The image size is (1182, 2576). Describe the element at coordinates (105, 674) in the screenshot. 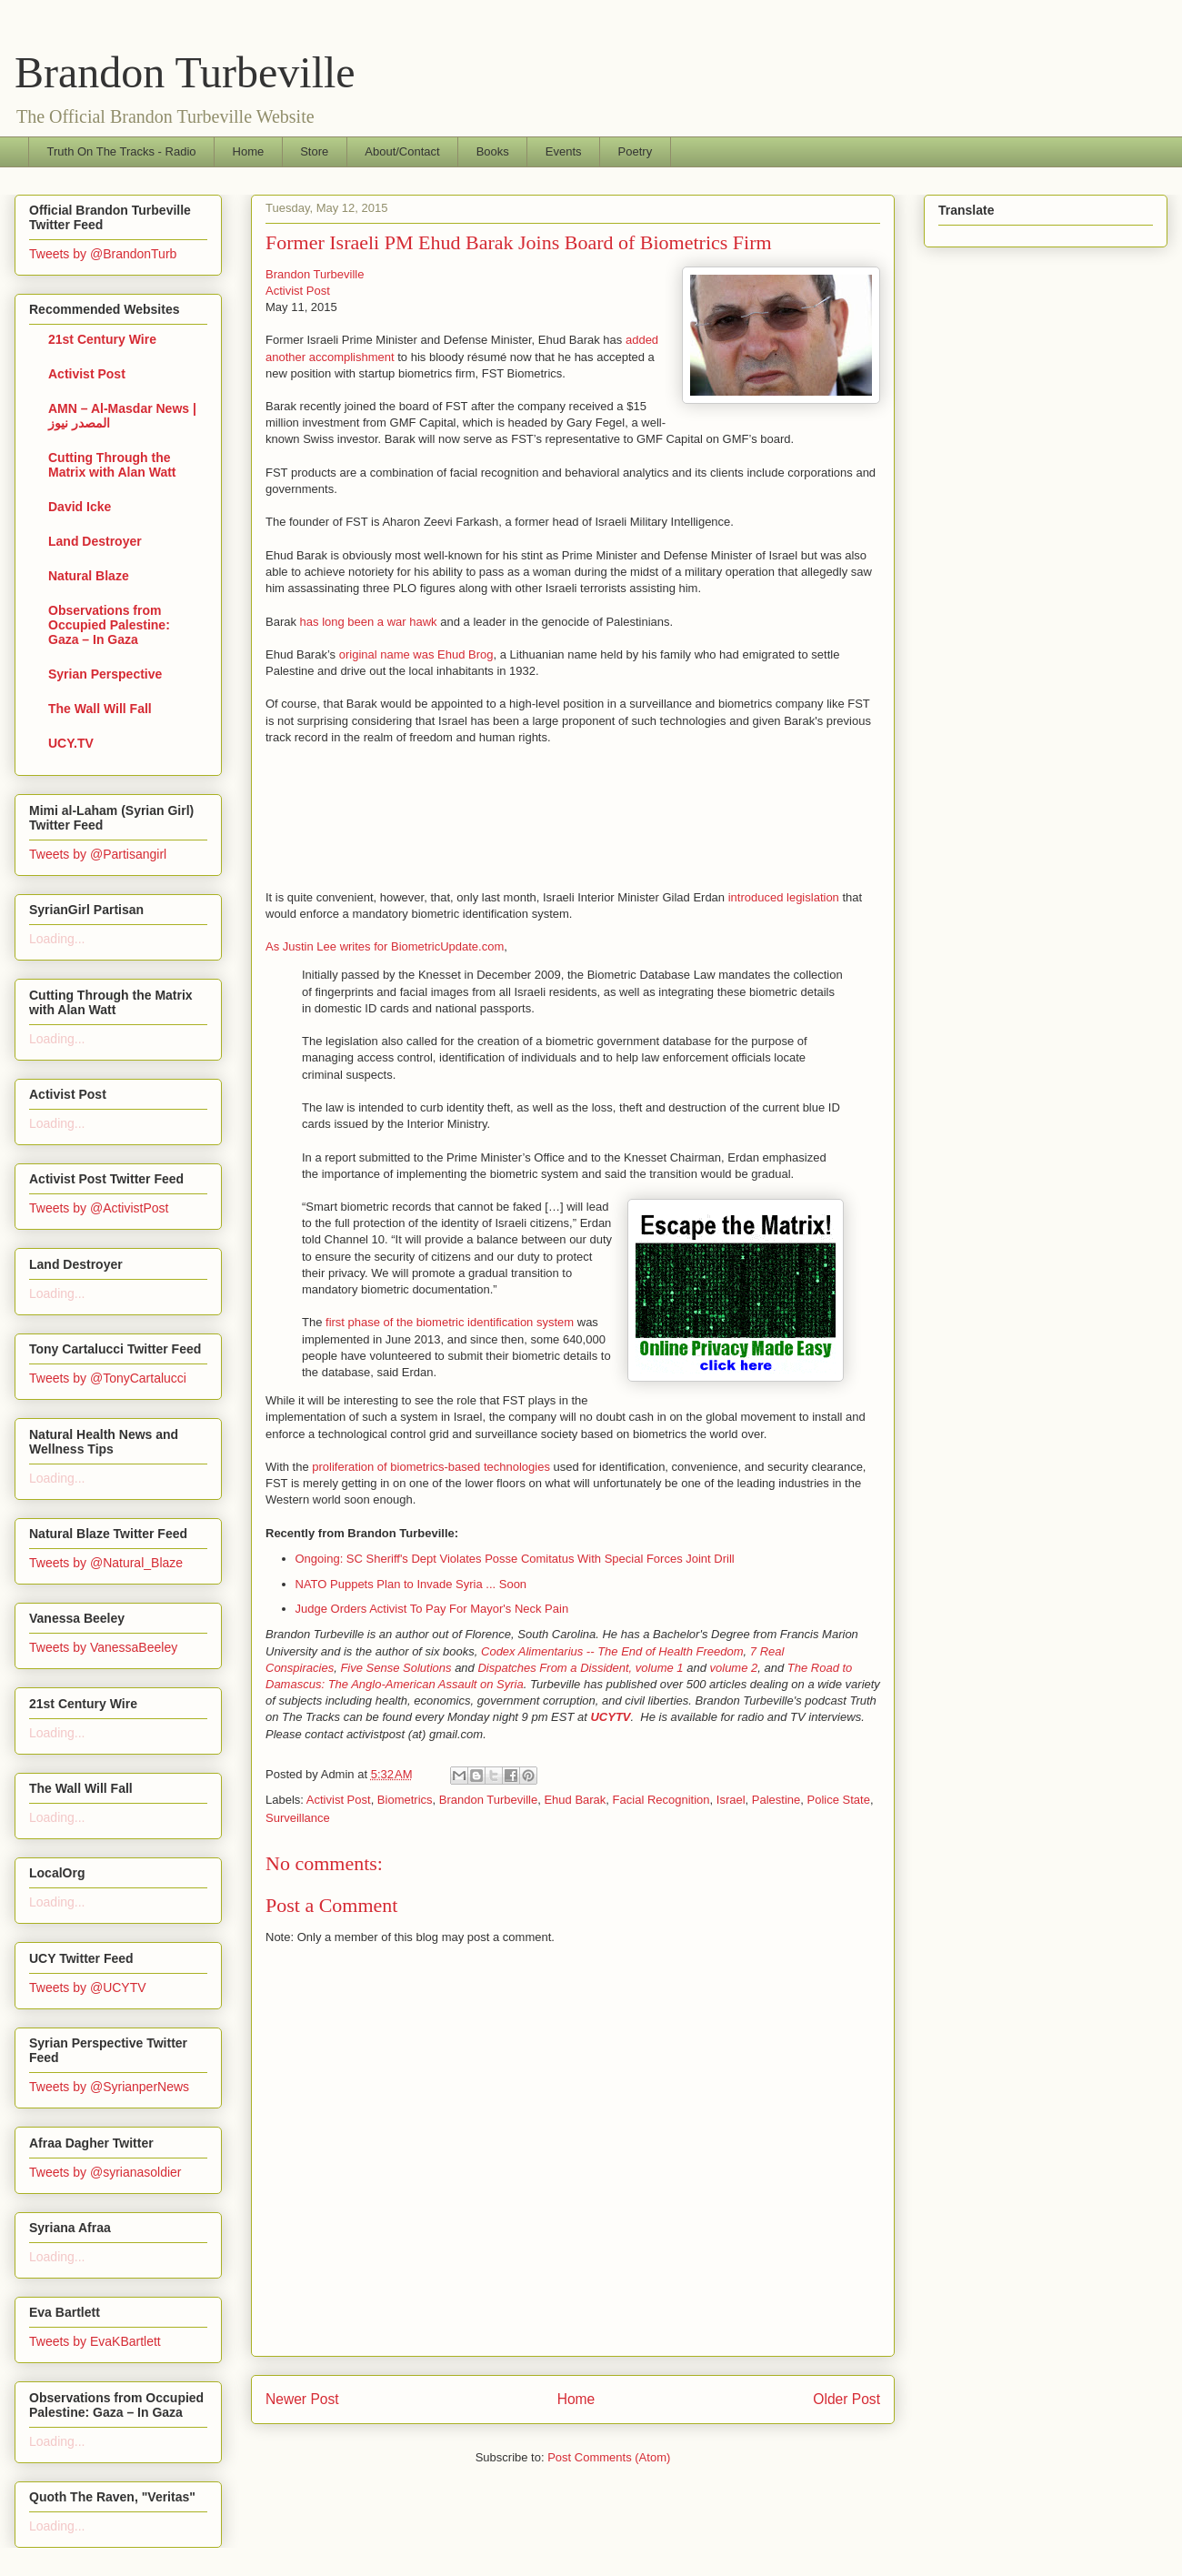

I see `Syrian Perspective` at that location.